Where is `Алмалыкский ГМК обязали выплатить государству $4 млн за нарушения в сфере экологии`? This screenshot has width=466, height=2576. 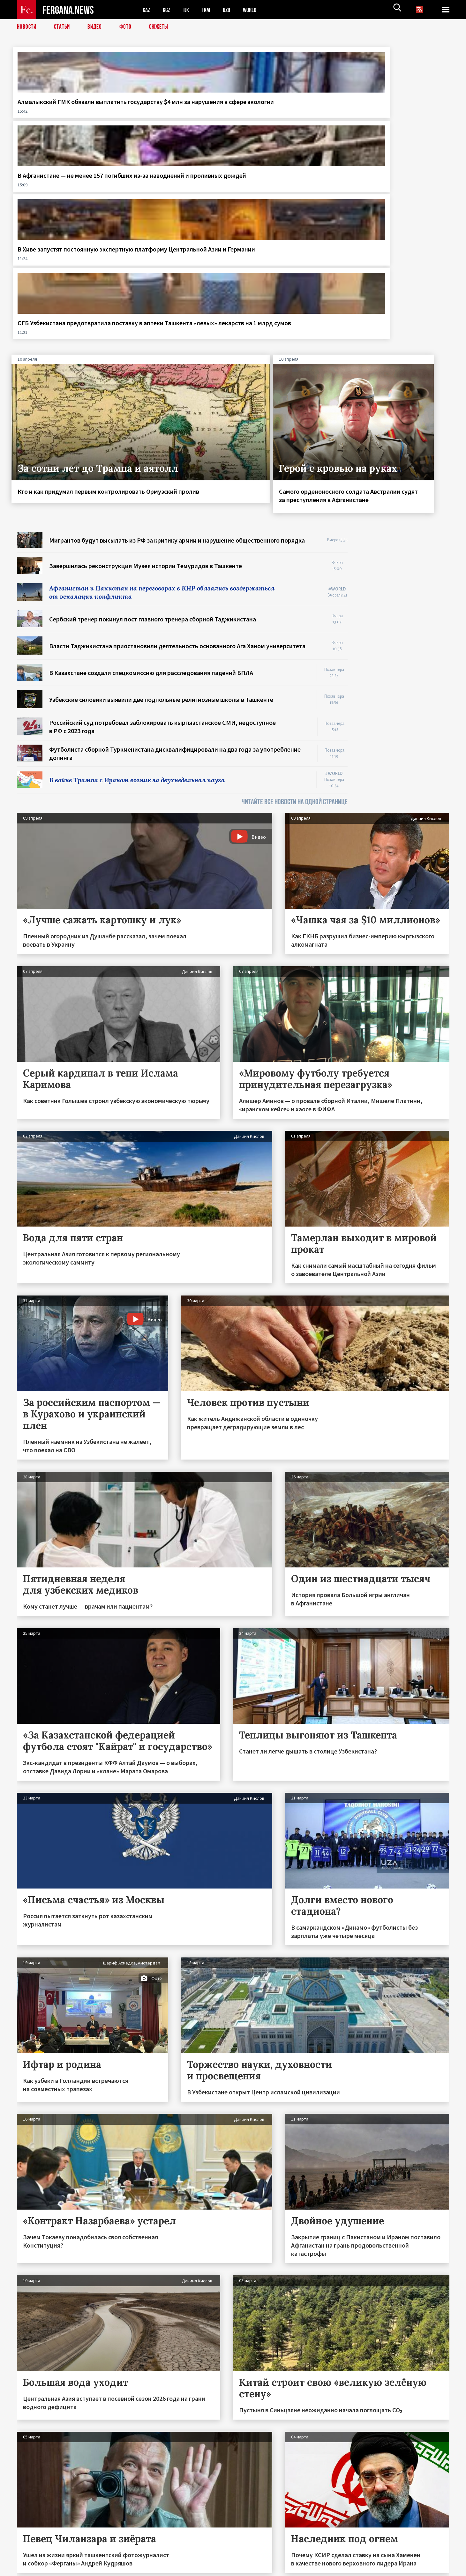 Алмалыкский ГМК обязали выплатить государству $4 млн за нарушения в сфере экологии is located at coordinates (65, 114).